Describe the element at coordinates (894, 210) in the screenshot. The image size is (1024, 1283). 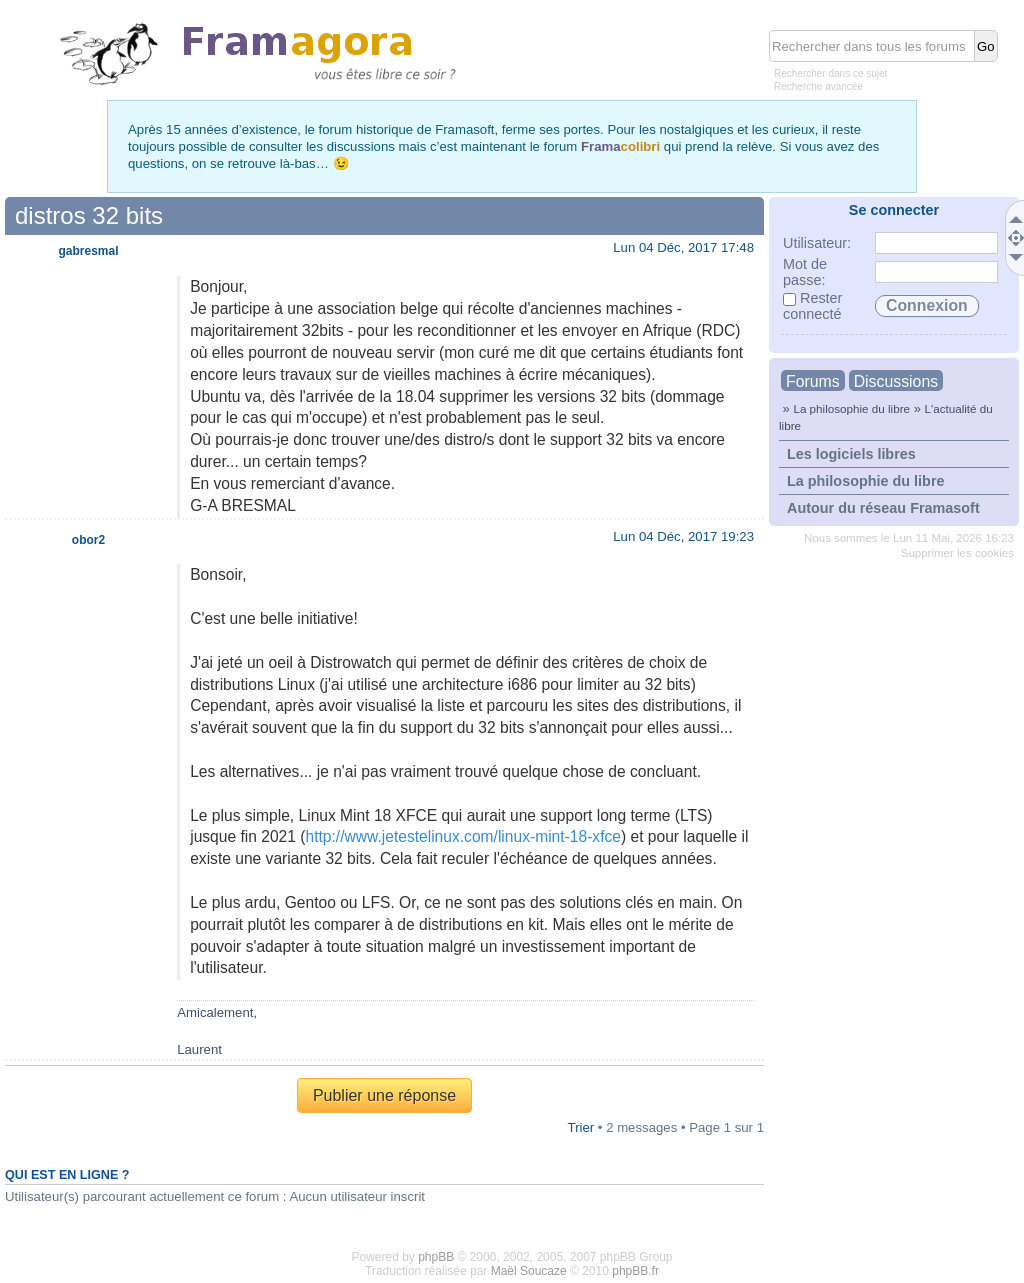
I see `Se connecter` at that location.